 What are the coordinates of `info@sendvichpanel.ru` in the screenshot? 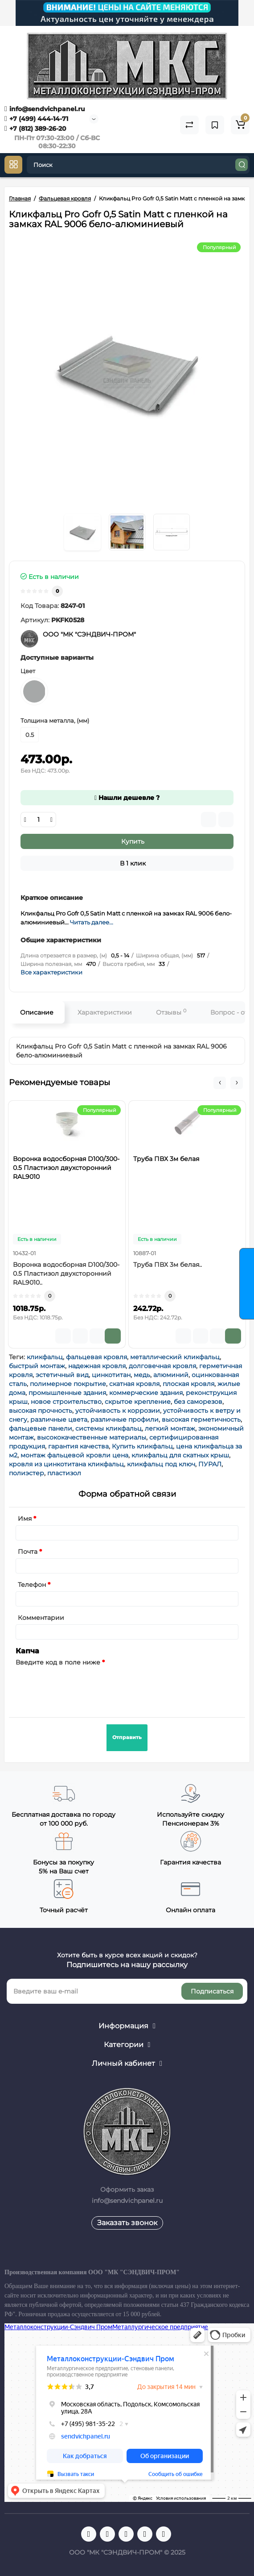 It's located at (44, 109).